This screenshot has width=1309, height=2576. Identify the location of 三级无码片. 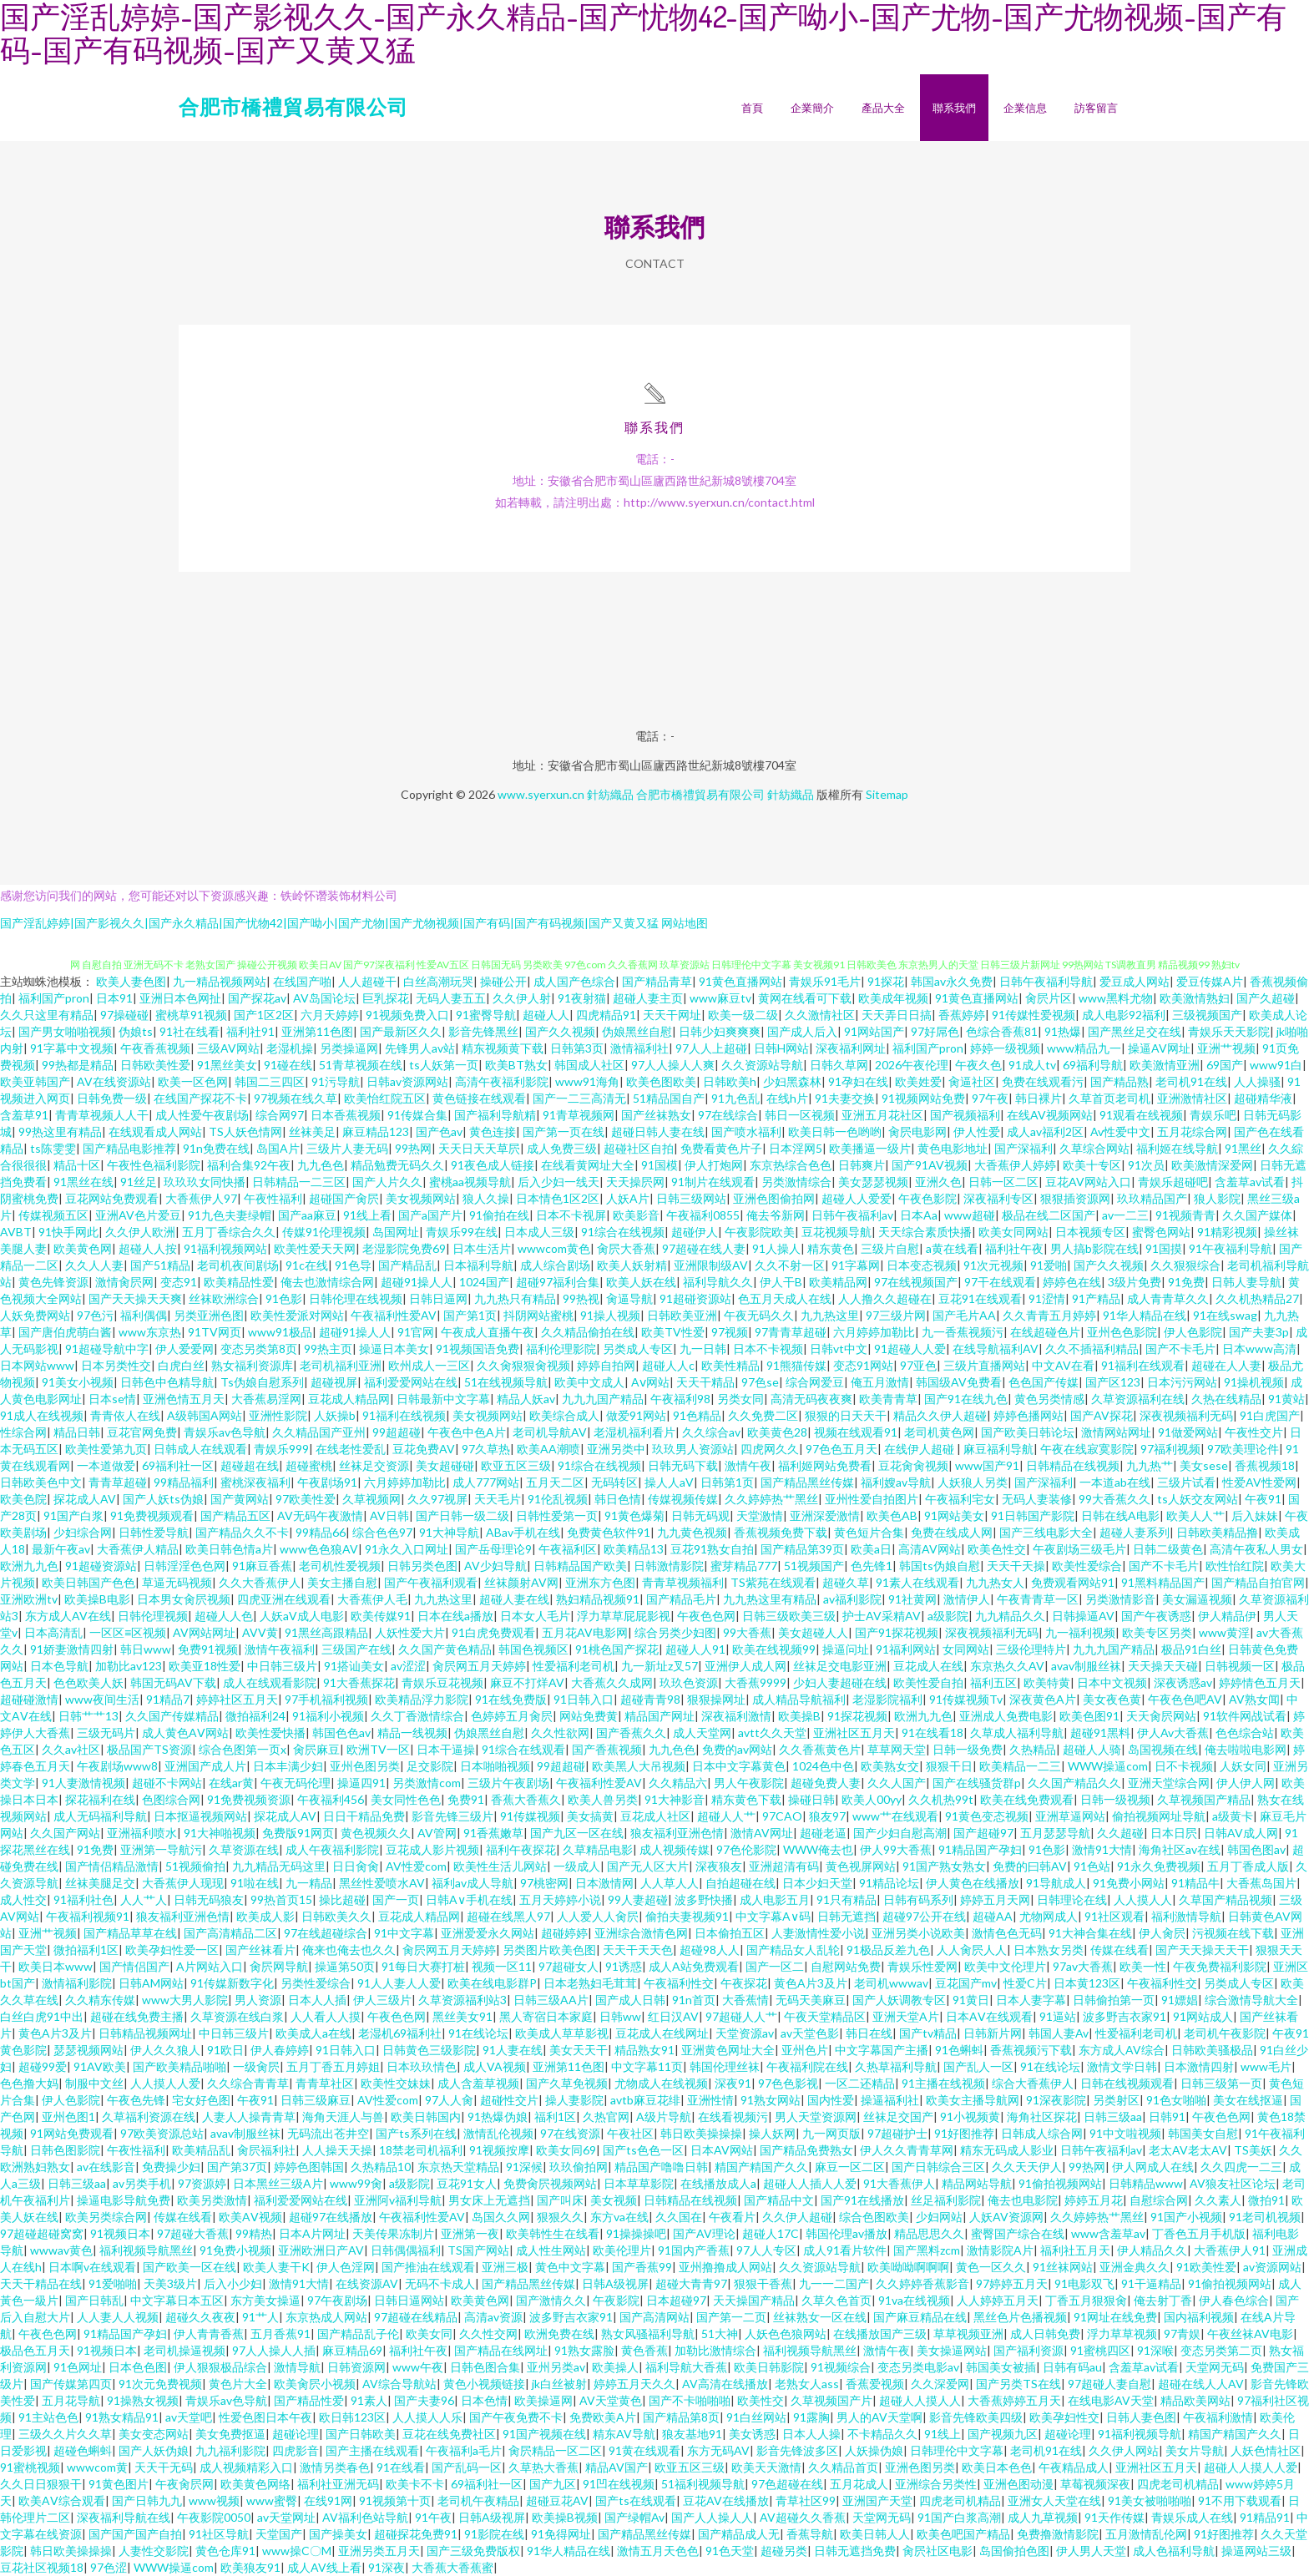
(106, 1732).